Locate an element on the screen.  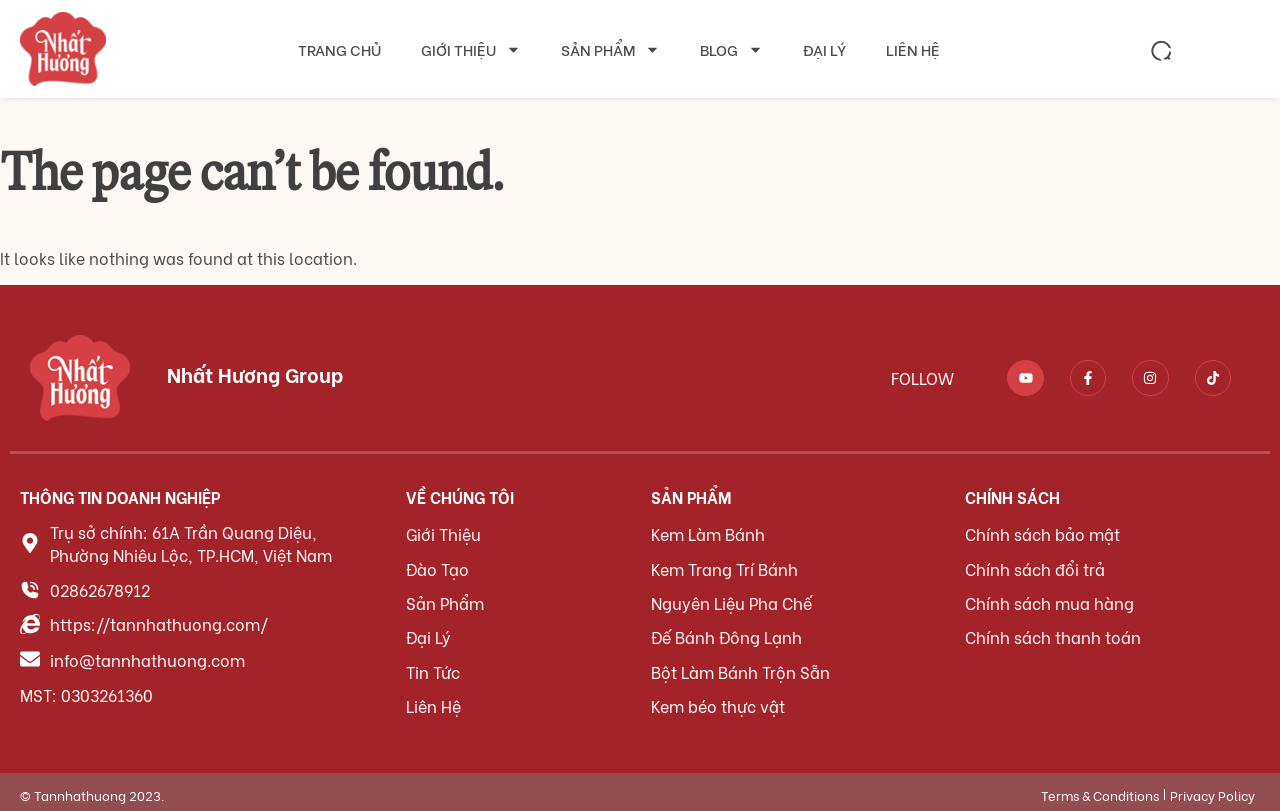
Liên hệ is located at coordinates (913, 49).